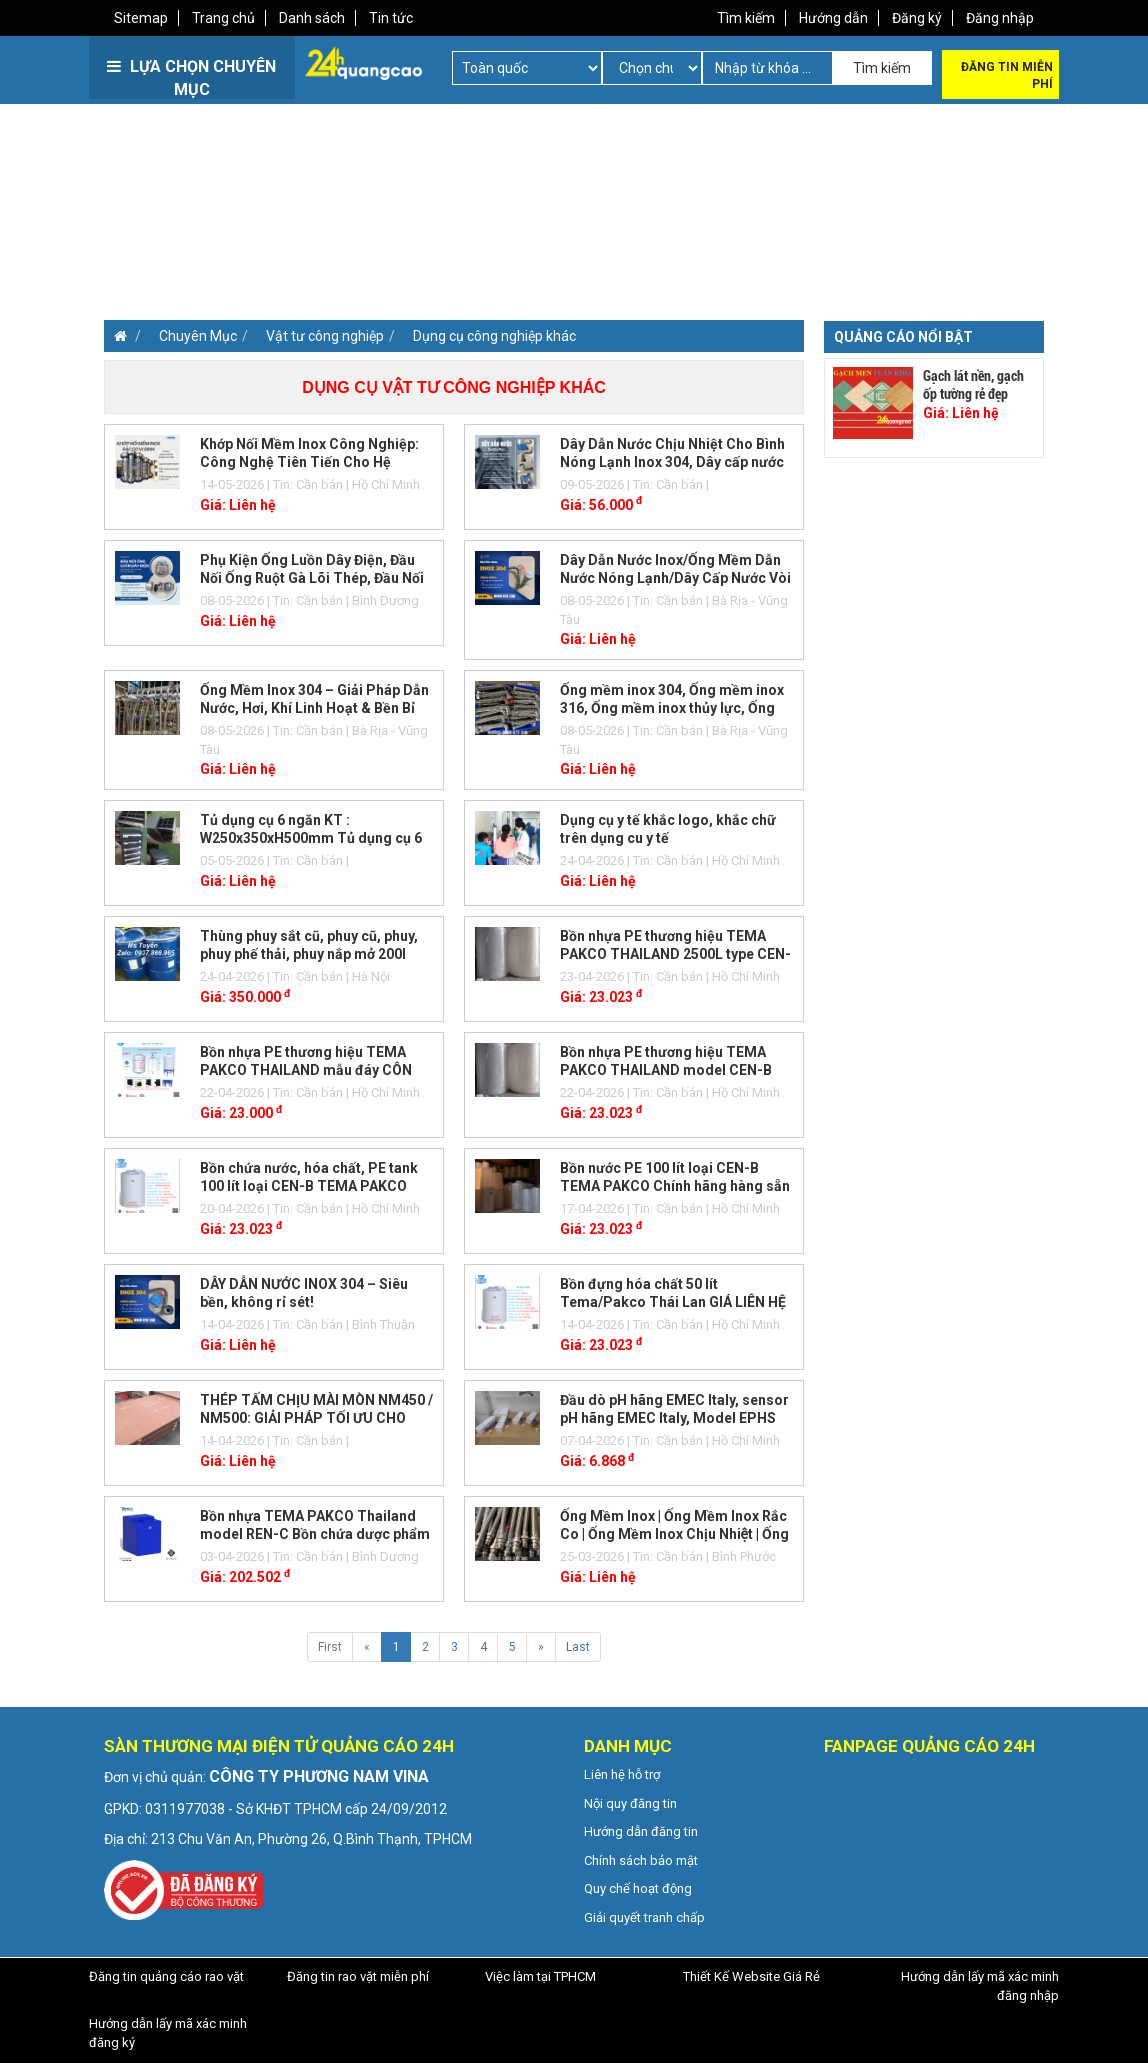  What do you see at coordinates (391, 18) in the screenshot?
I see `Tin tức` at bounding box center [391, 18].